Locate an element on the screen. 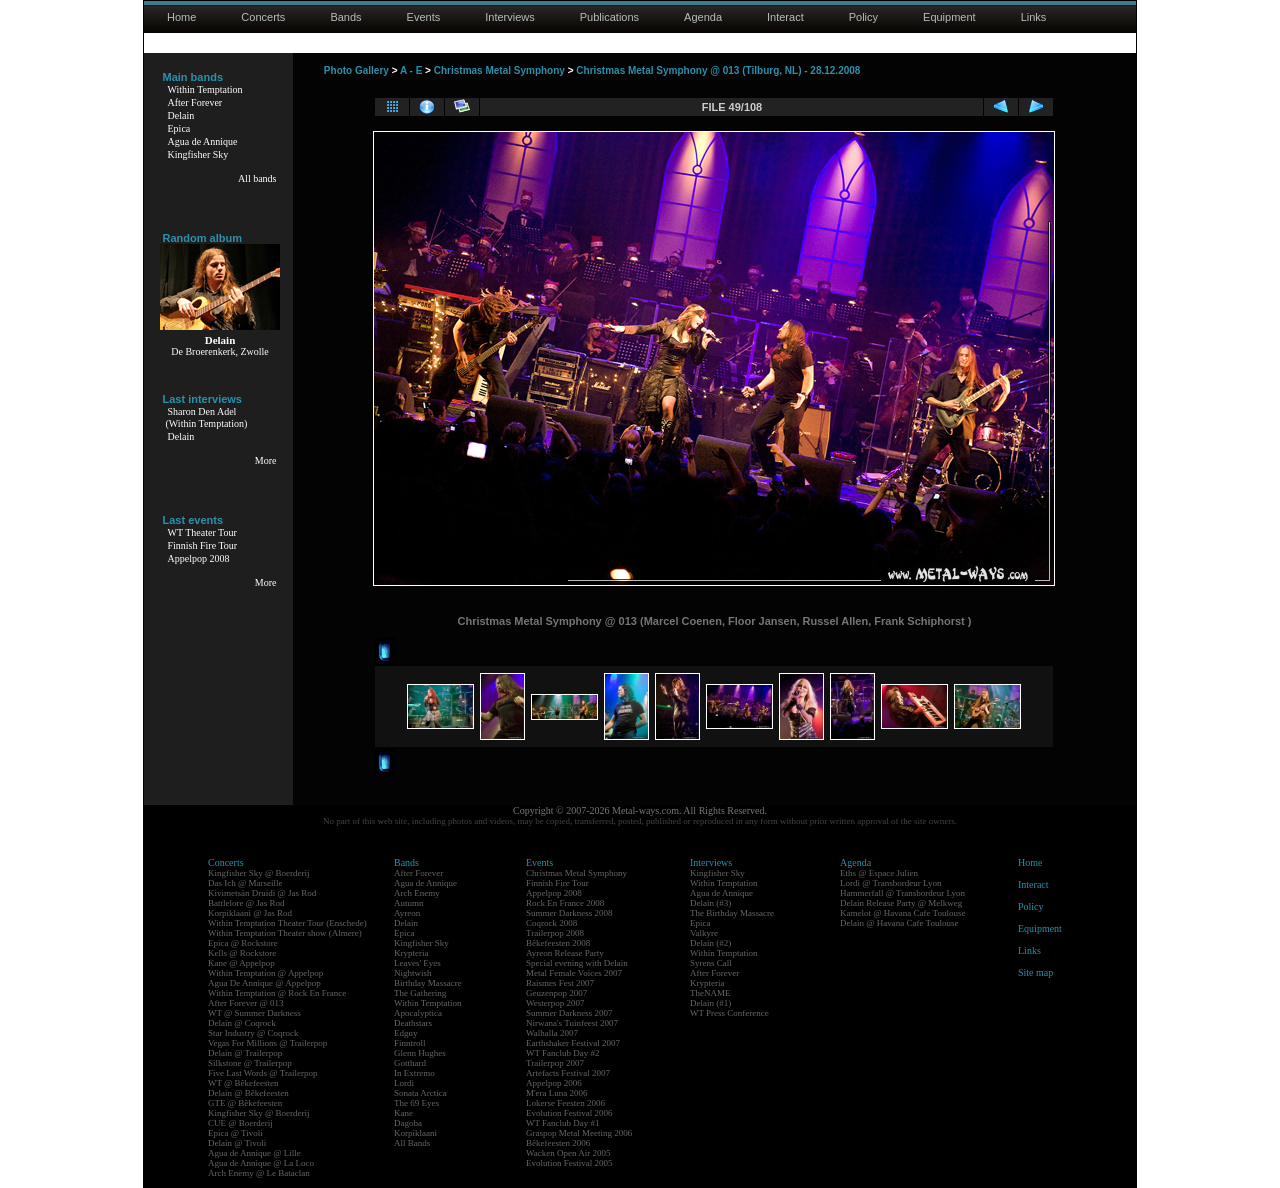 The image size is (1280, 1188). Apocalyptica is located at coordinates (418, 1013).